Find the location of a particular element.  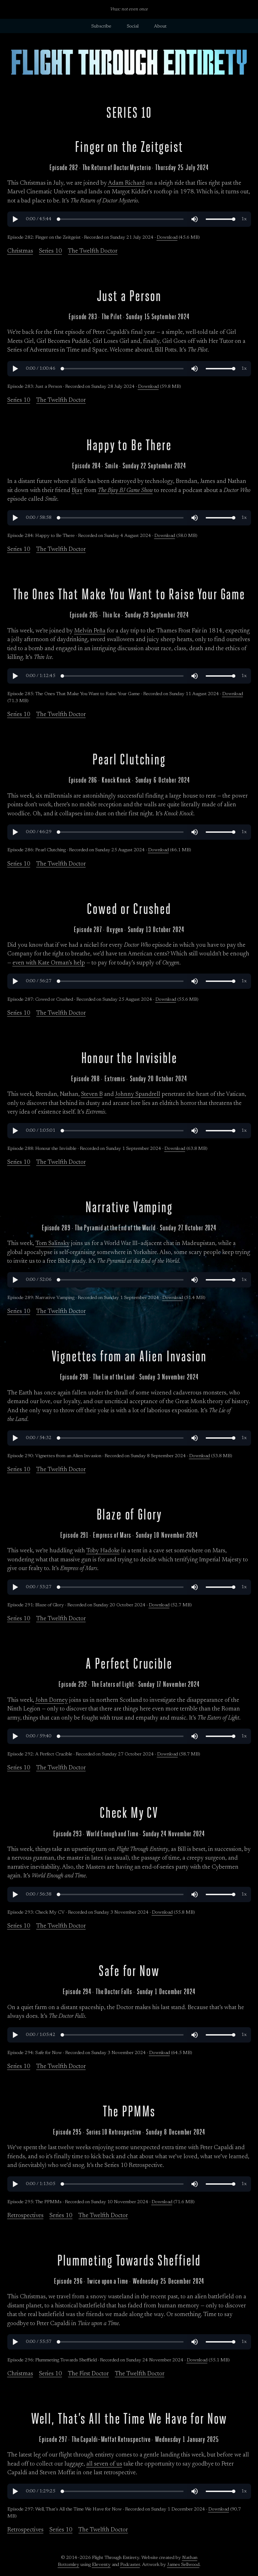

Retrospectives is located at coordinates (25, 2216).